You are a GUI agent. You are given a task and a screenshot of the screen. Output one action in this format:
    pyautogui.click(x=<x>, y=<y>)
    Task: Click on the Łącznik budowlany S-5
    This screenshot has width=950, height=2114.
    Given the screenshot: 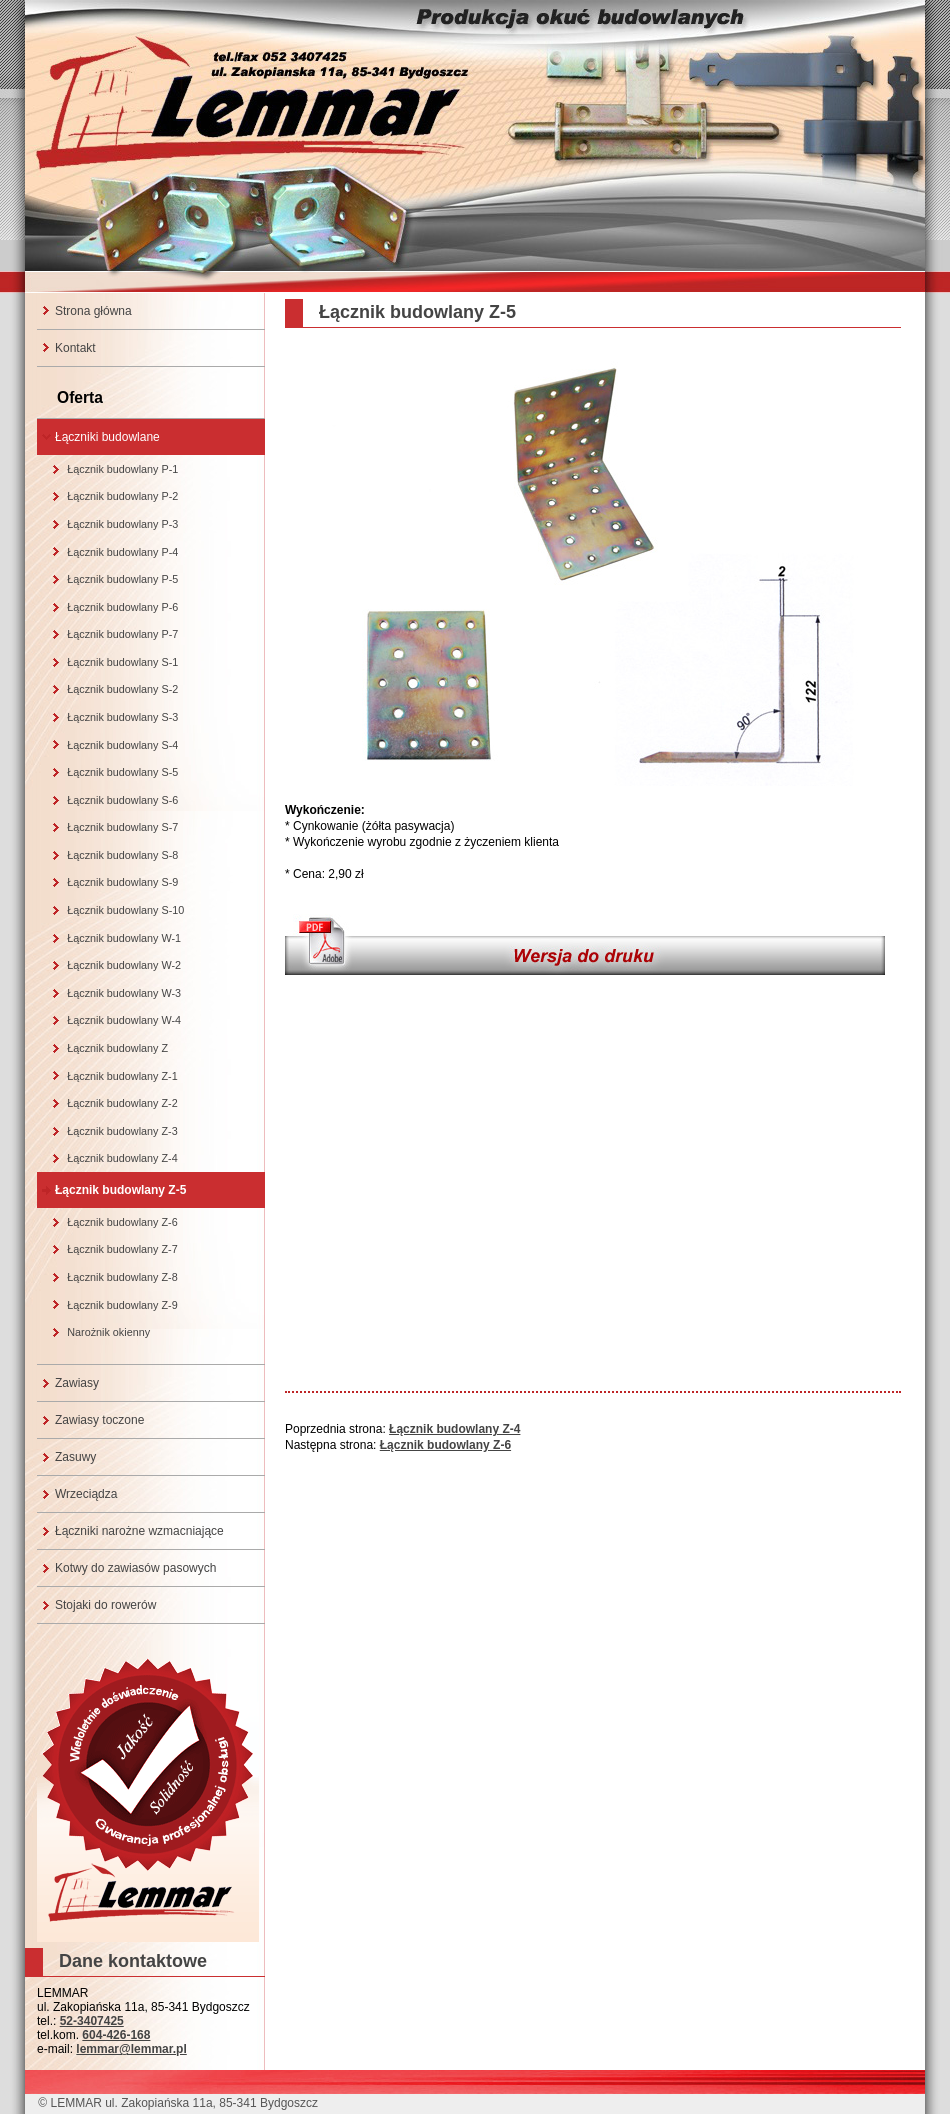 What is the action you would take?
    pyautogui.click(x=122, y=772)
    